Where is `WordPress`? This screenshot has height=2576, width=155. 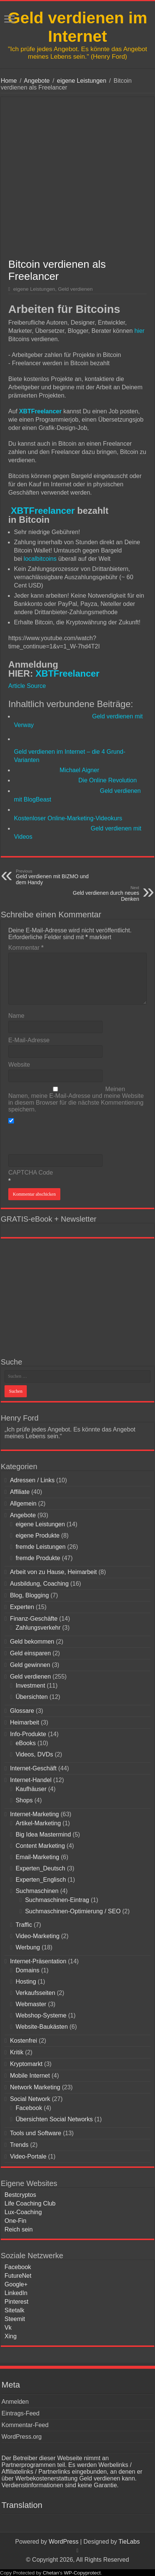
WordPress is located at coordinates (63, 2541).